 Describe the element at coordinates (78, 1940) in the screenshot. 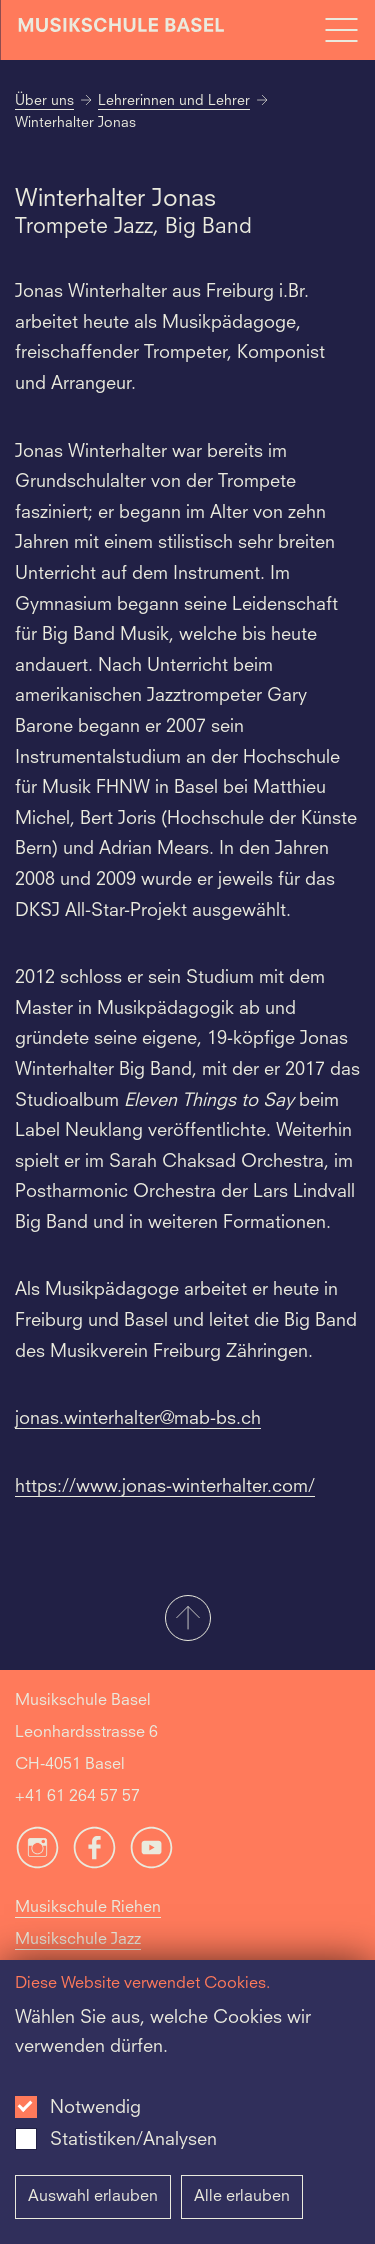

I see `Musikschule Jazz` at that location.